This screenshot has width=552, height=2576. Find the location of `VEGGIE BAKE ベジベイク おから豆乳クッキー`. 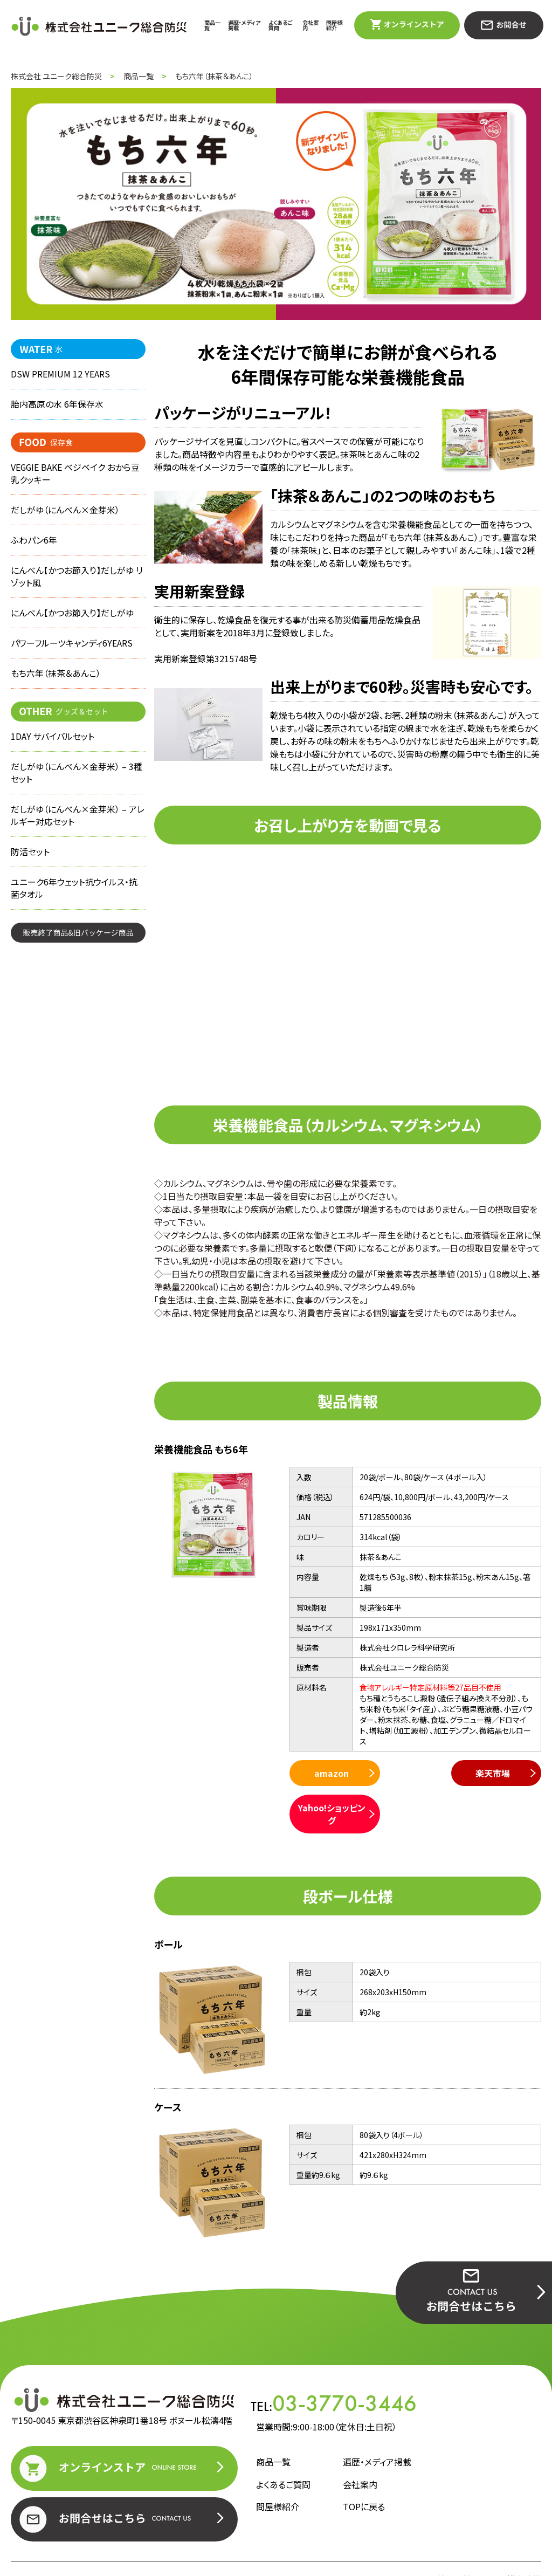

VEGGIE BAKE ベジベイク おから豆乳クッキー is located at coordinates (76, 475).